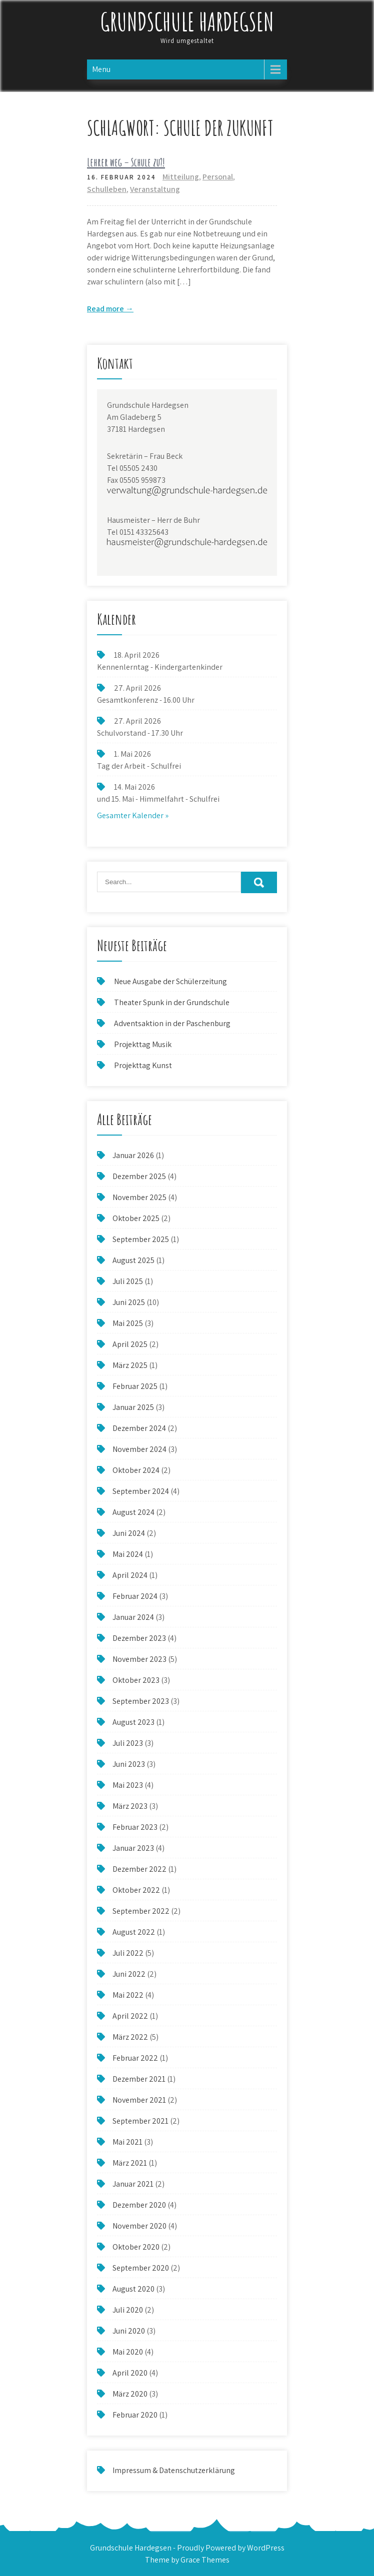 The width and height of the screenshot is (374, 2576). Describe the element at coordinates (130, 2037) in the screenshot. I see `März 2022` at that location.